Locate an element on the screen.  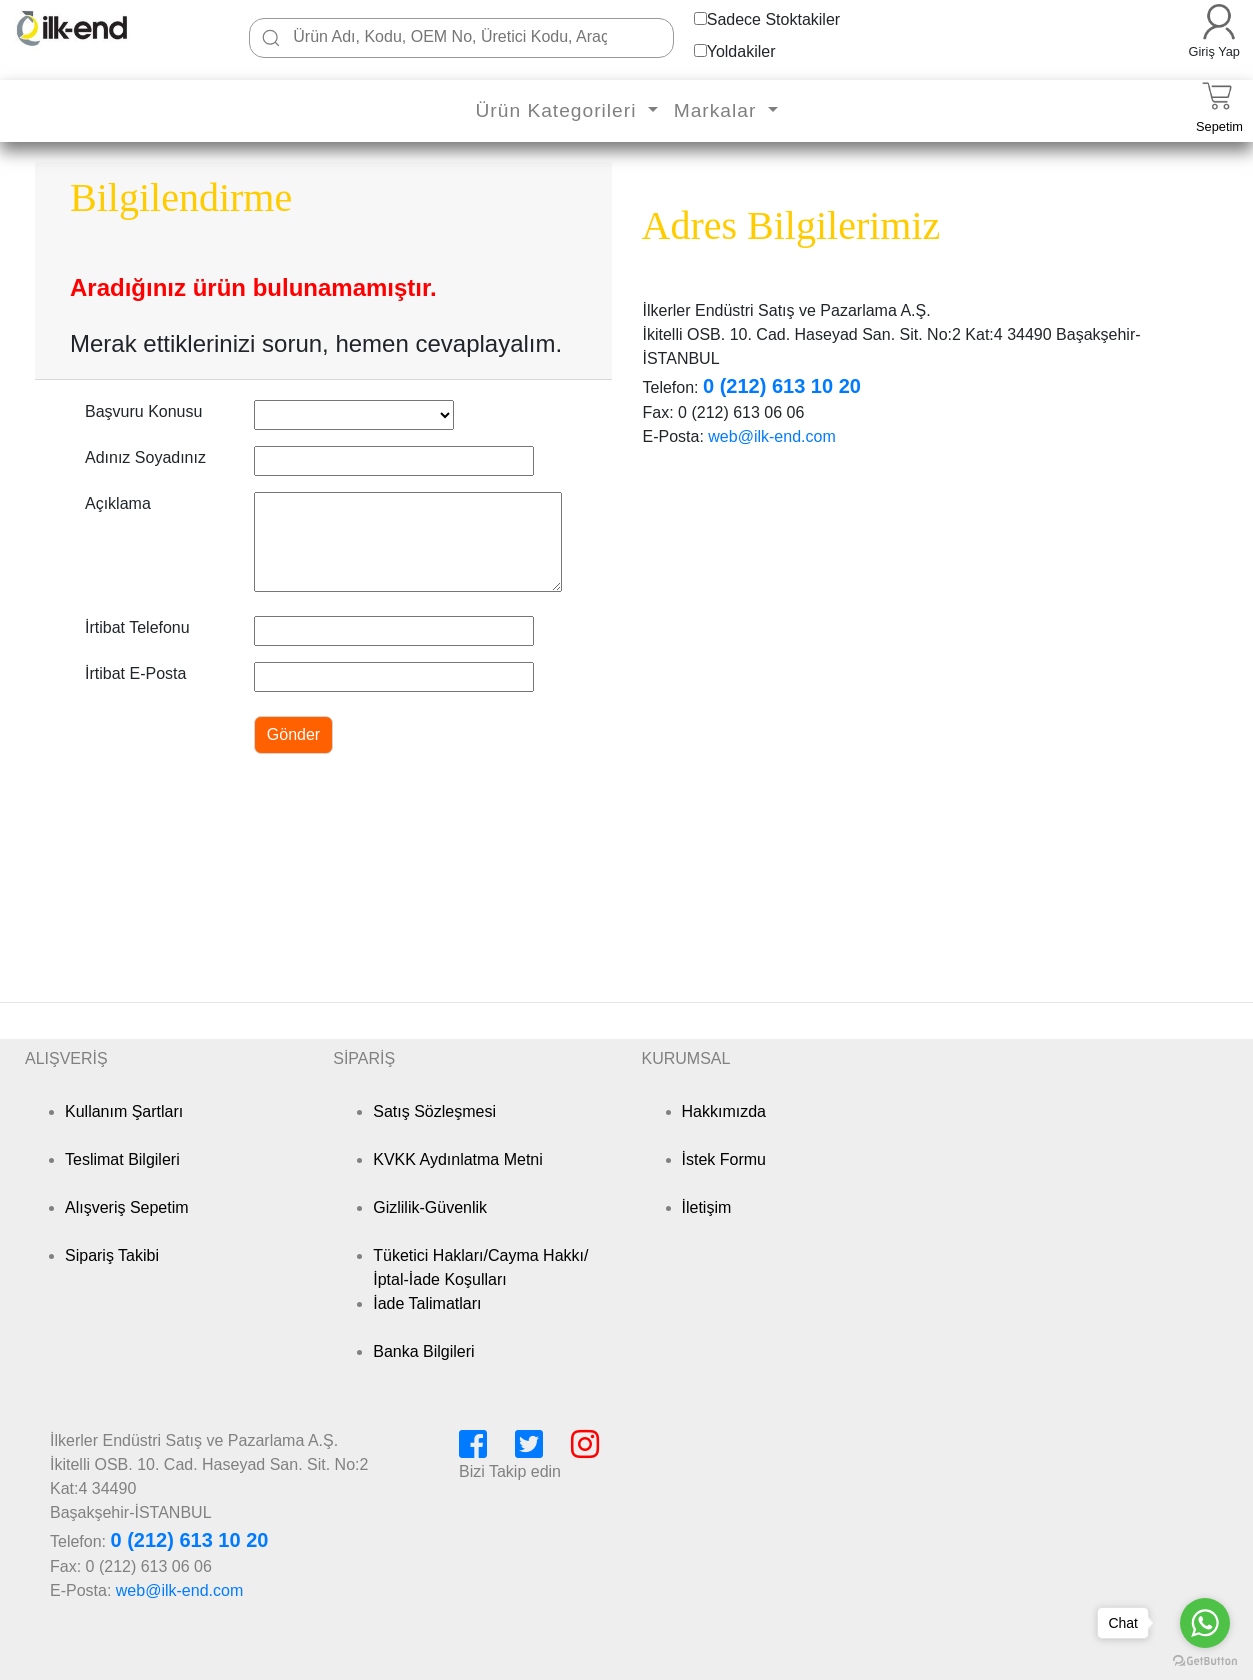
İrtibat E-Posta is located at coordinates (135, 673).